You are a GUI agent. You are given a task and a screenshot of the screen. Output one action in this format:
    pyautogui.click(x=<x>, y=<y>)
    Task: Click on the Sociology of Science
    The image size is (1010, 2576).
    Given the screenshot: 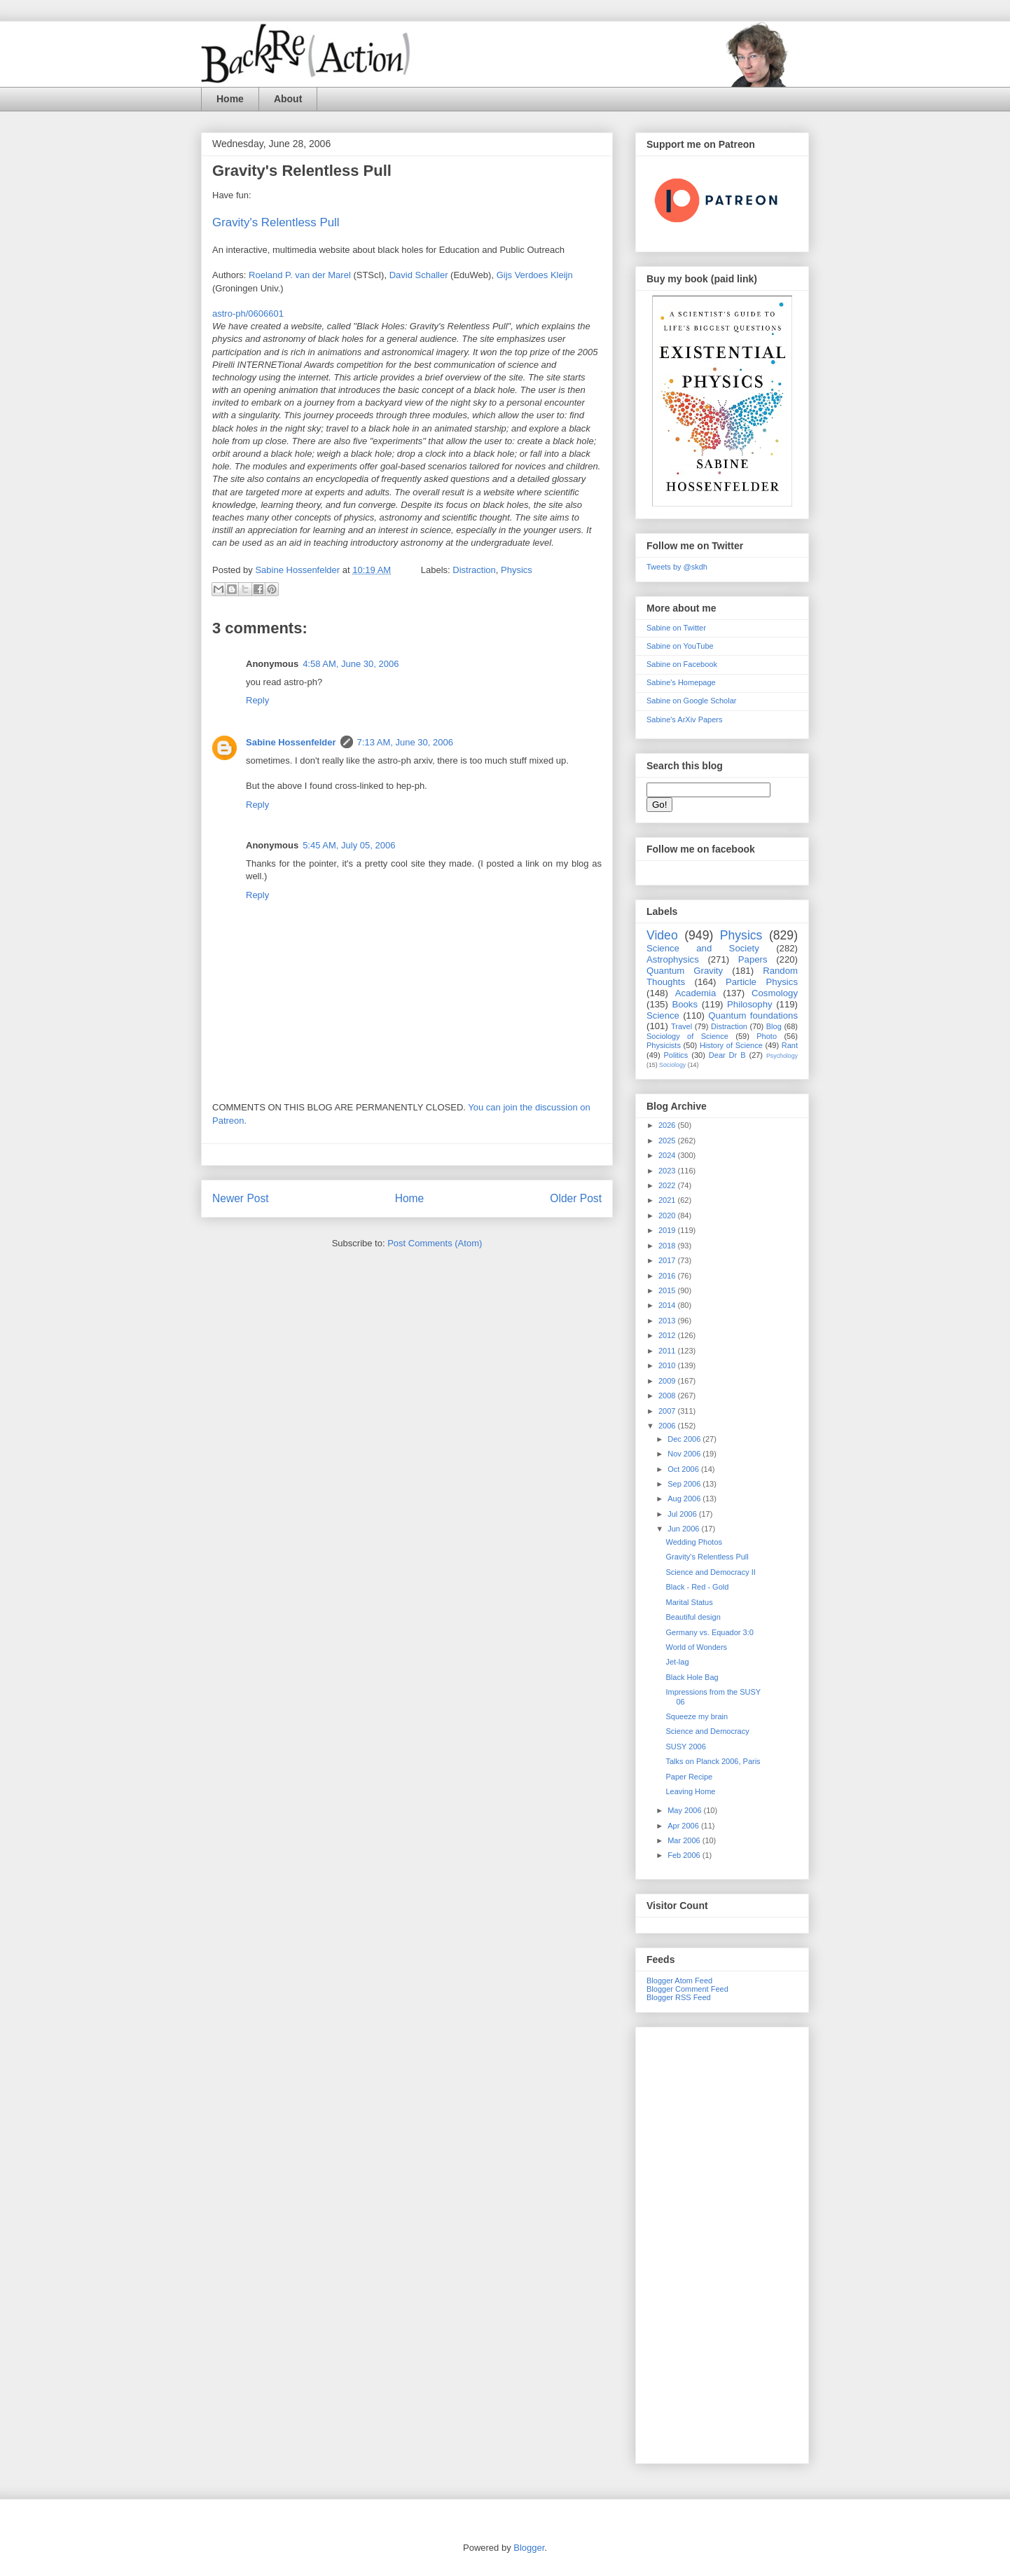 What is the action you would take?
    pyautogui.click(x=687, y=1036)
    